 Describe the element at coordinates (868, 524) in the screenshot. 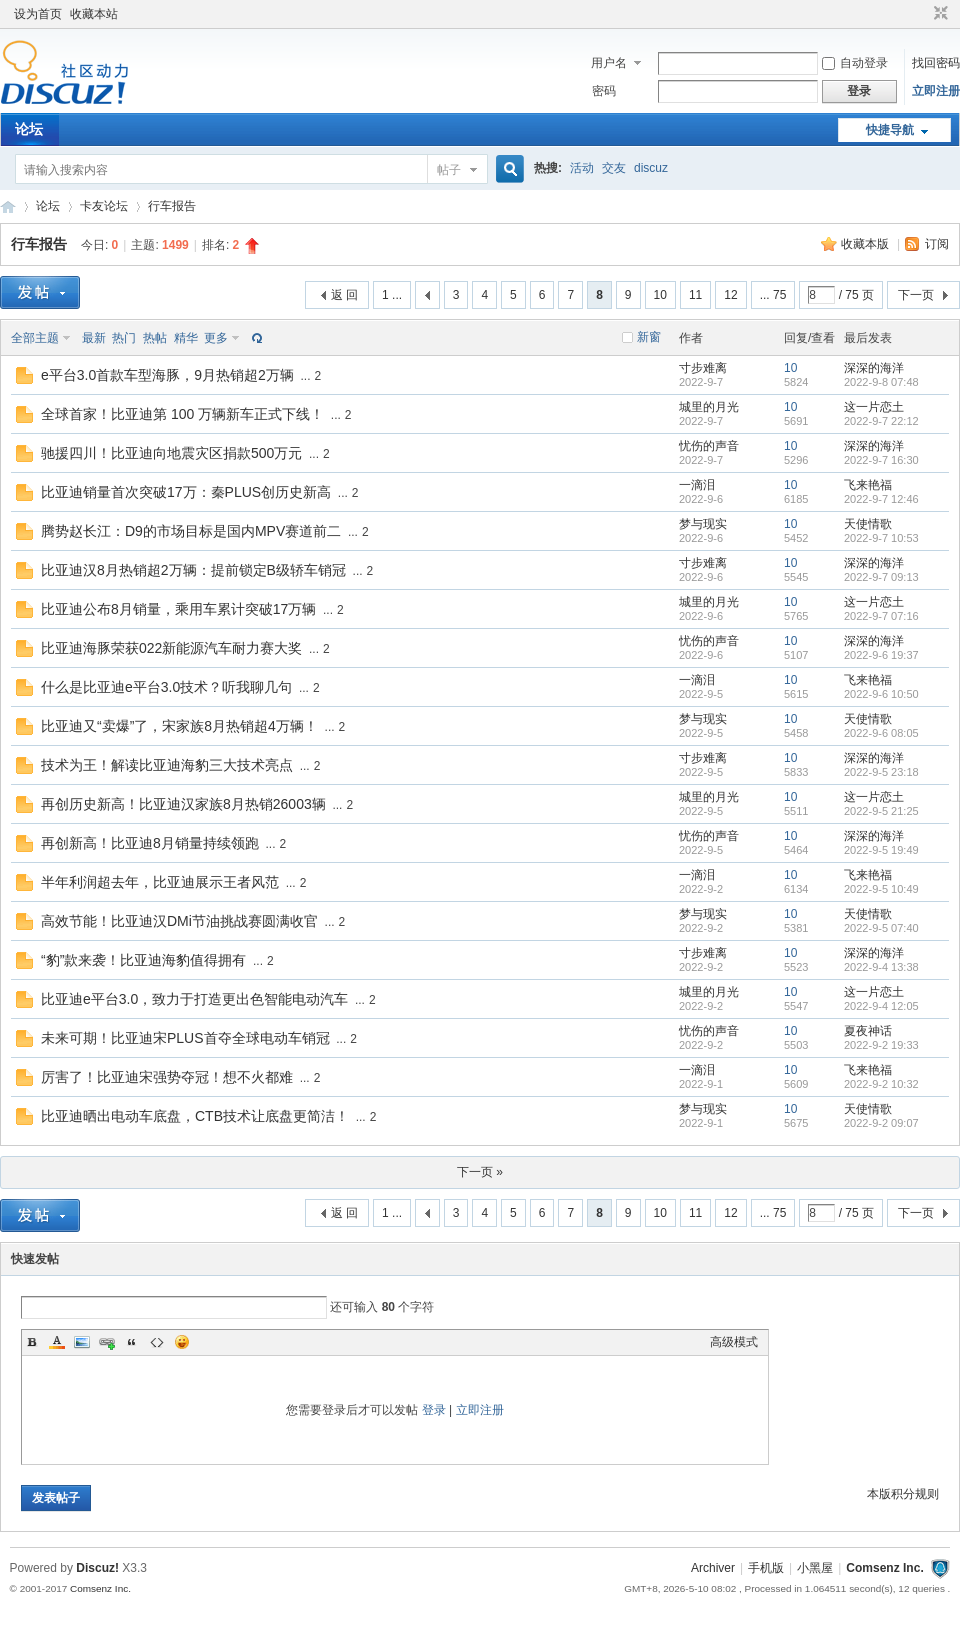

I see `天使情歌` at that location.